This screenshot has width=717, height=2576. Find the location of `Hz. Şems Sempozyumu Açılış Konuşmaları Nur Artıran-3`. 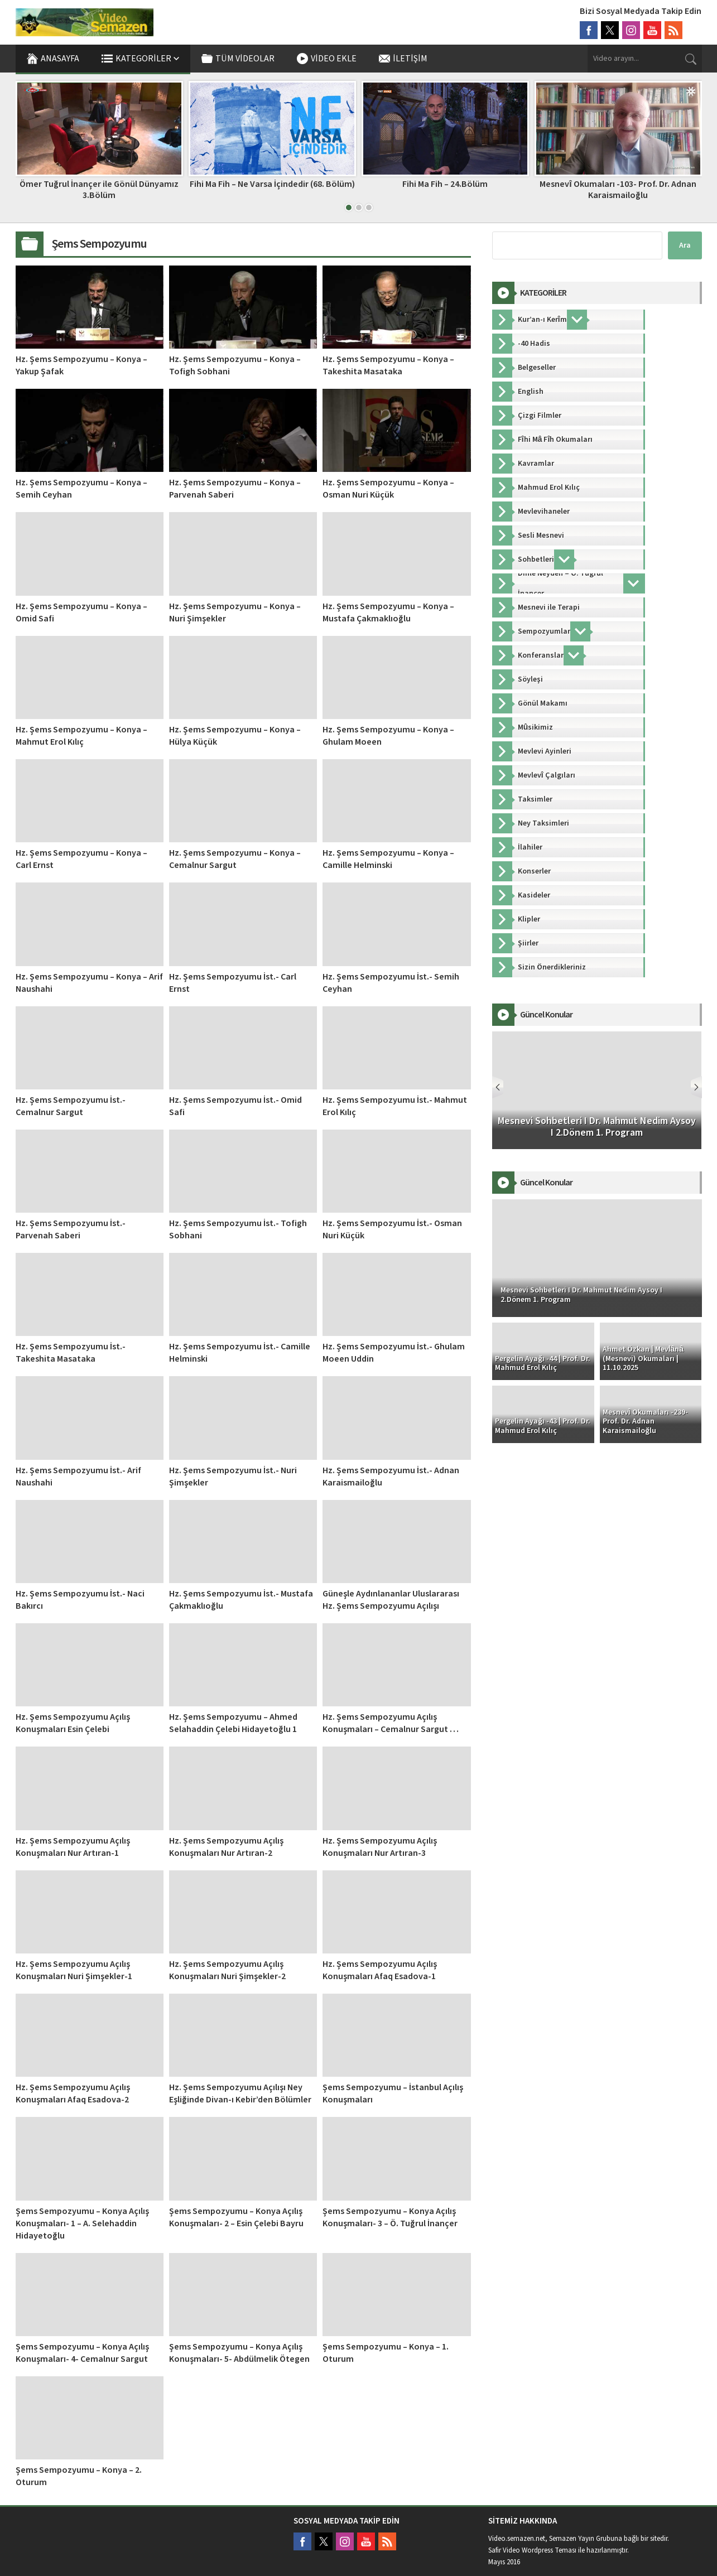

Hz. Şems Sempozyumu Açılış Konuşmaları Nur Artıran-3 is located at coordinates (380, 1847).